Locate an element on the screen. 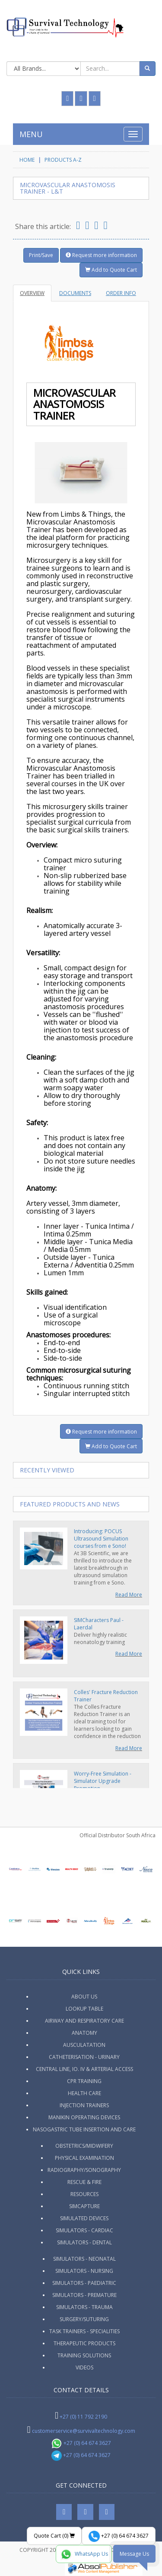 This screenshot has height=2576, width=162. Catheterisation - Urinary is located at coordinates (84, 2057).